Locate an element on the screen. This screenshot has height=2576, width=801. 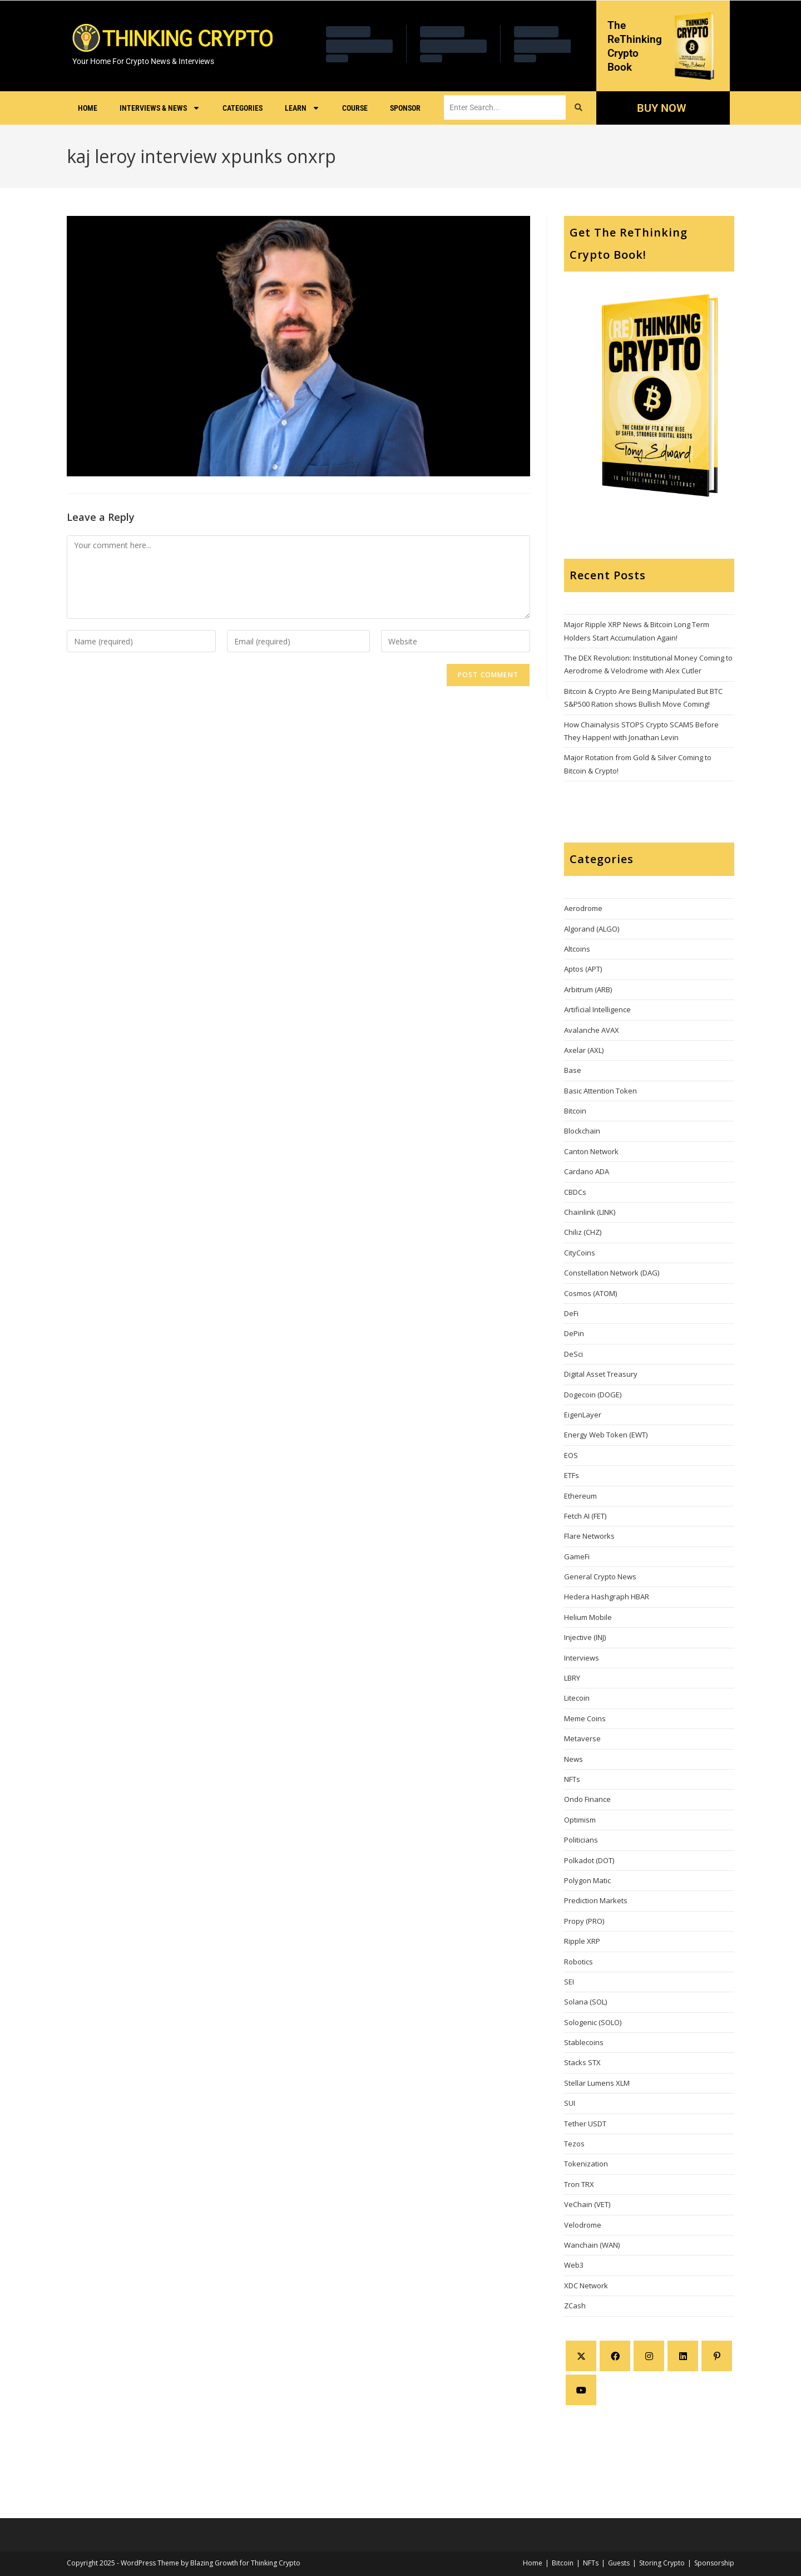
Prediction Markets is located at coordinates (595, 1900).